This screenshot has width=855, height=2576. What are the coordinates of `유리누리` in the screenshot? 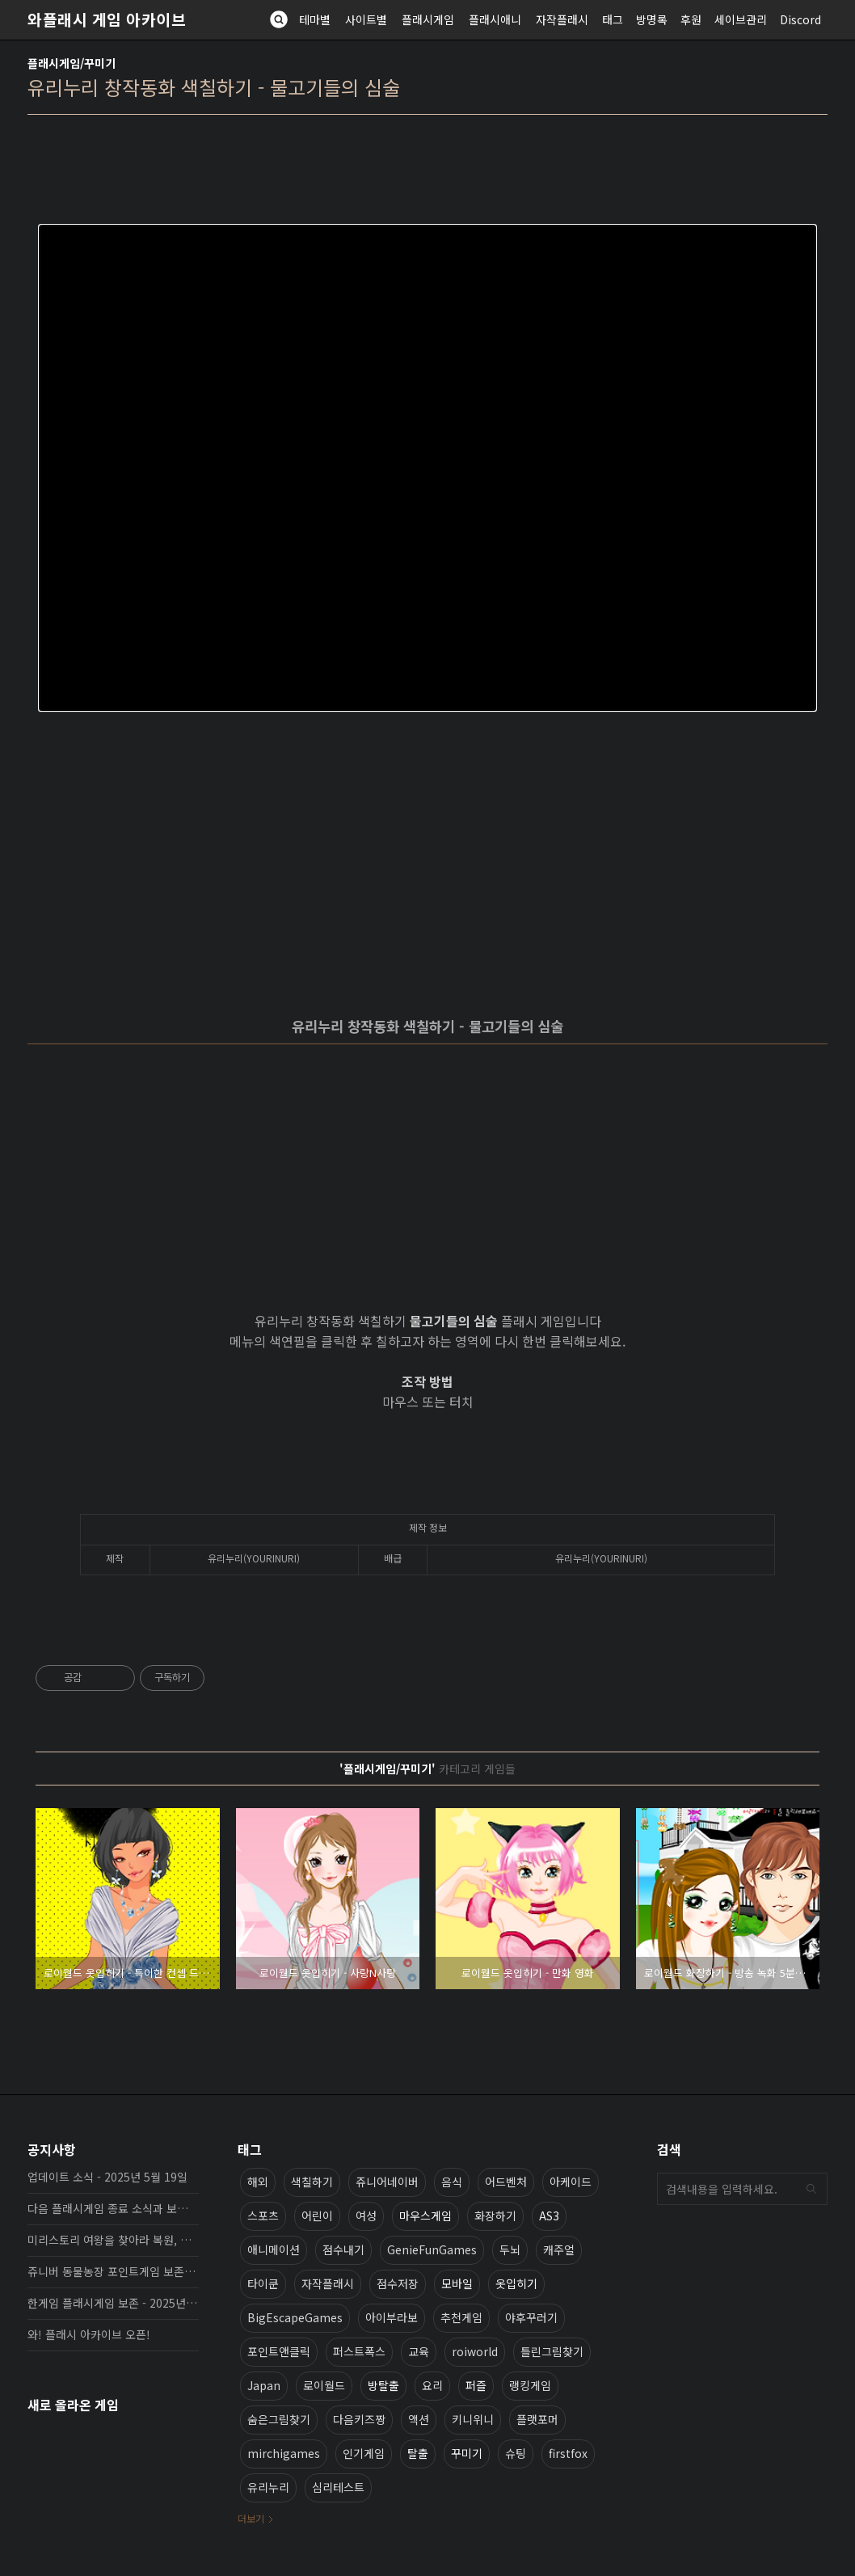 It's located at (268, 2487).